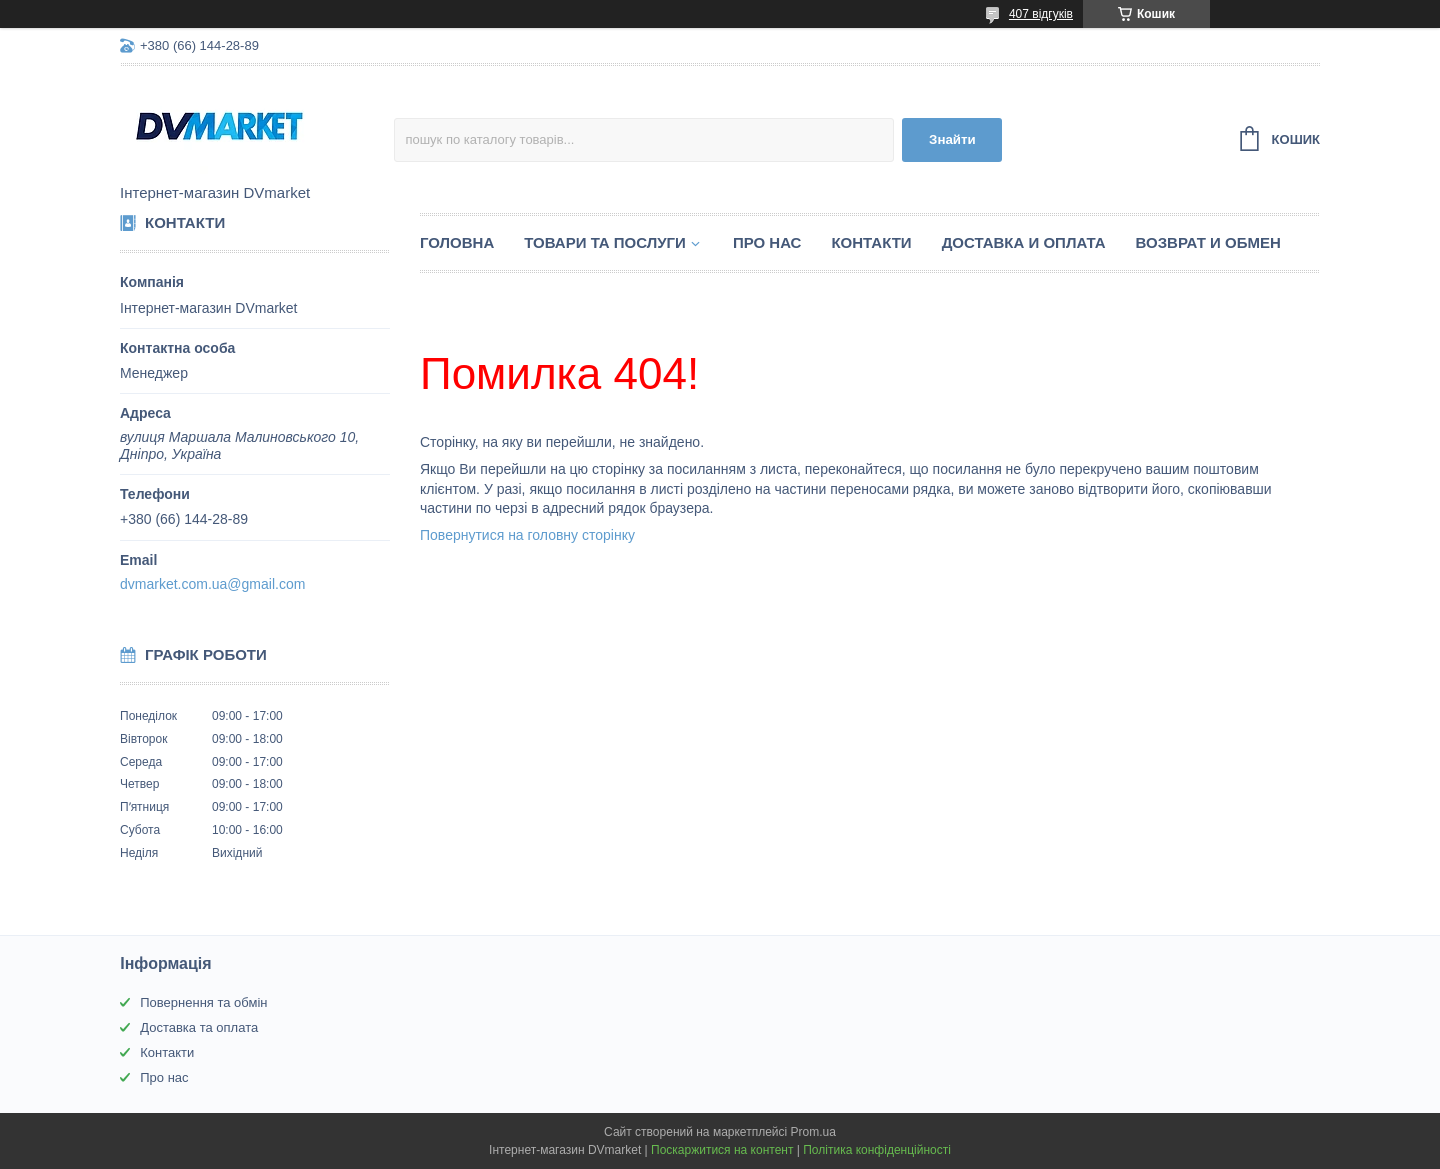 This screenshot has height=1169, width=1440. What do you see at coordinates (527, 535) in the screenshot?
I see `Повернутися на головну сторінку` at bounding box center [527, 535].